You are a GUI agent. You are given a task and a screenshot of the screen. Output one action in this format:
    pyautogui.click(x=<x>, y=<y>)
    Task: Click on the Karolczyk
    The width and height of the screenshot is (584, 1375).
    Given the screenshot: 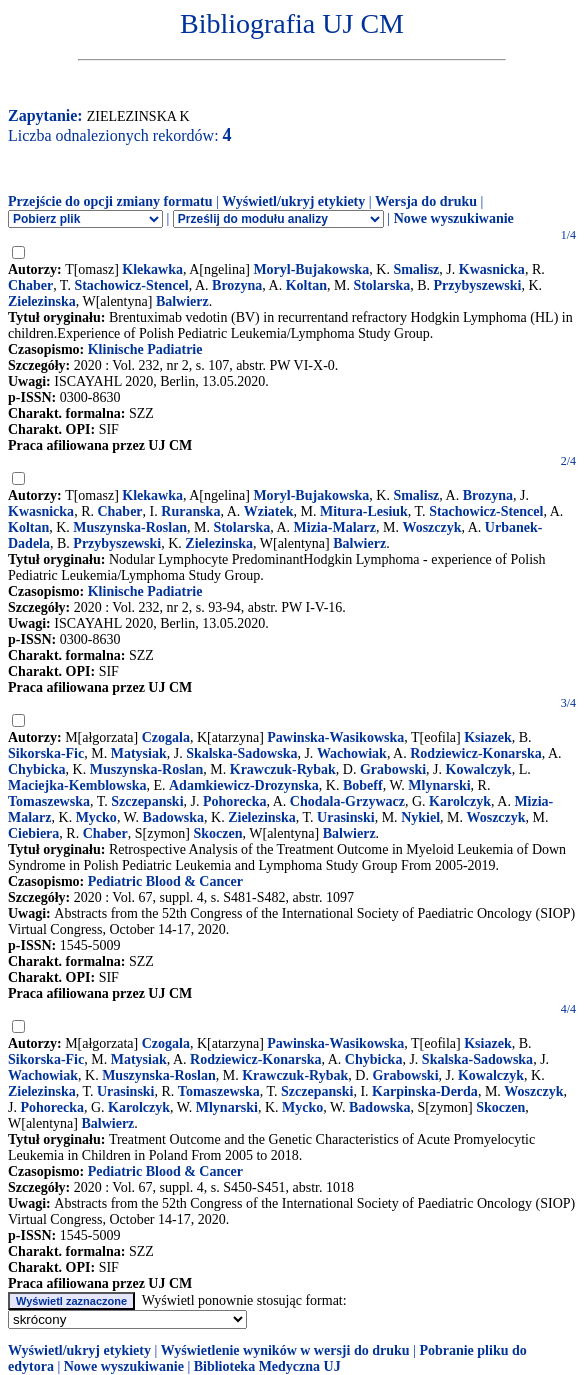 What is the action you would take?
    pyautogui.click(x=460, y=801)
    